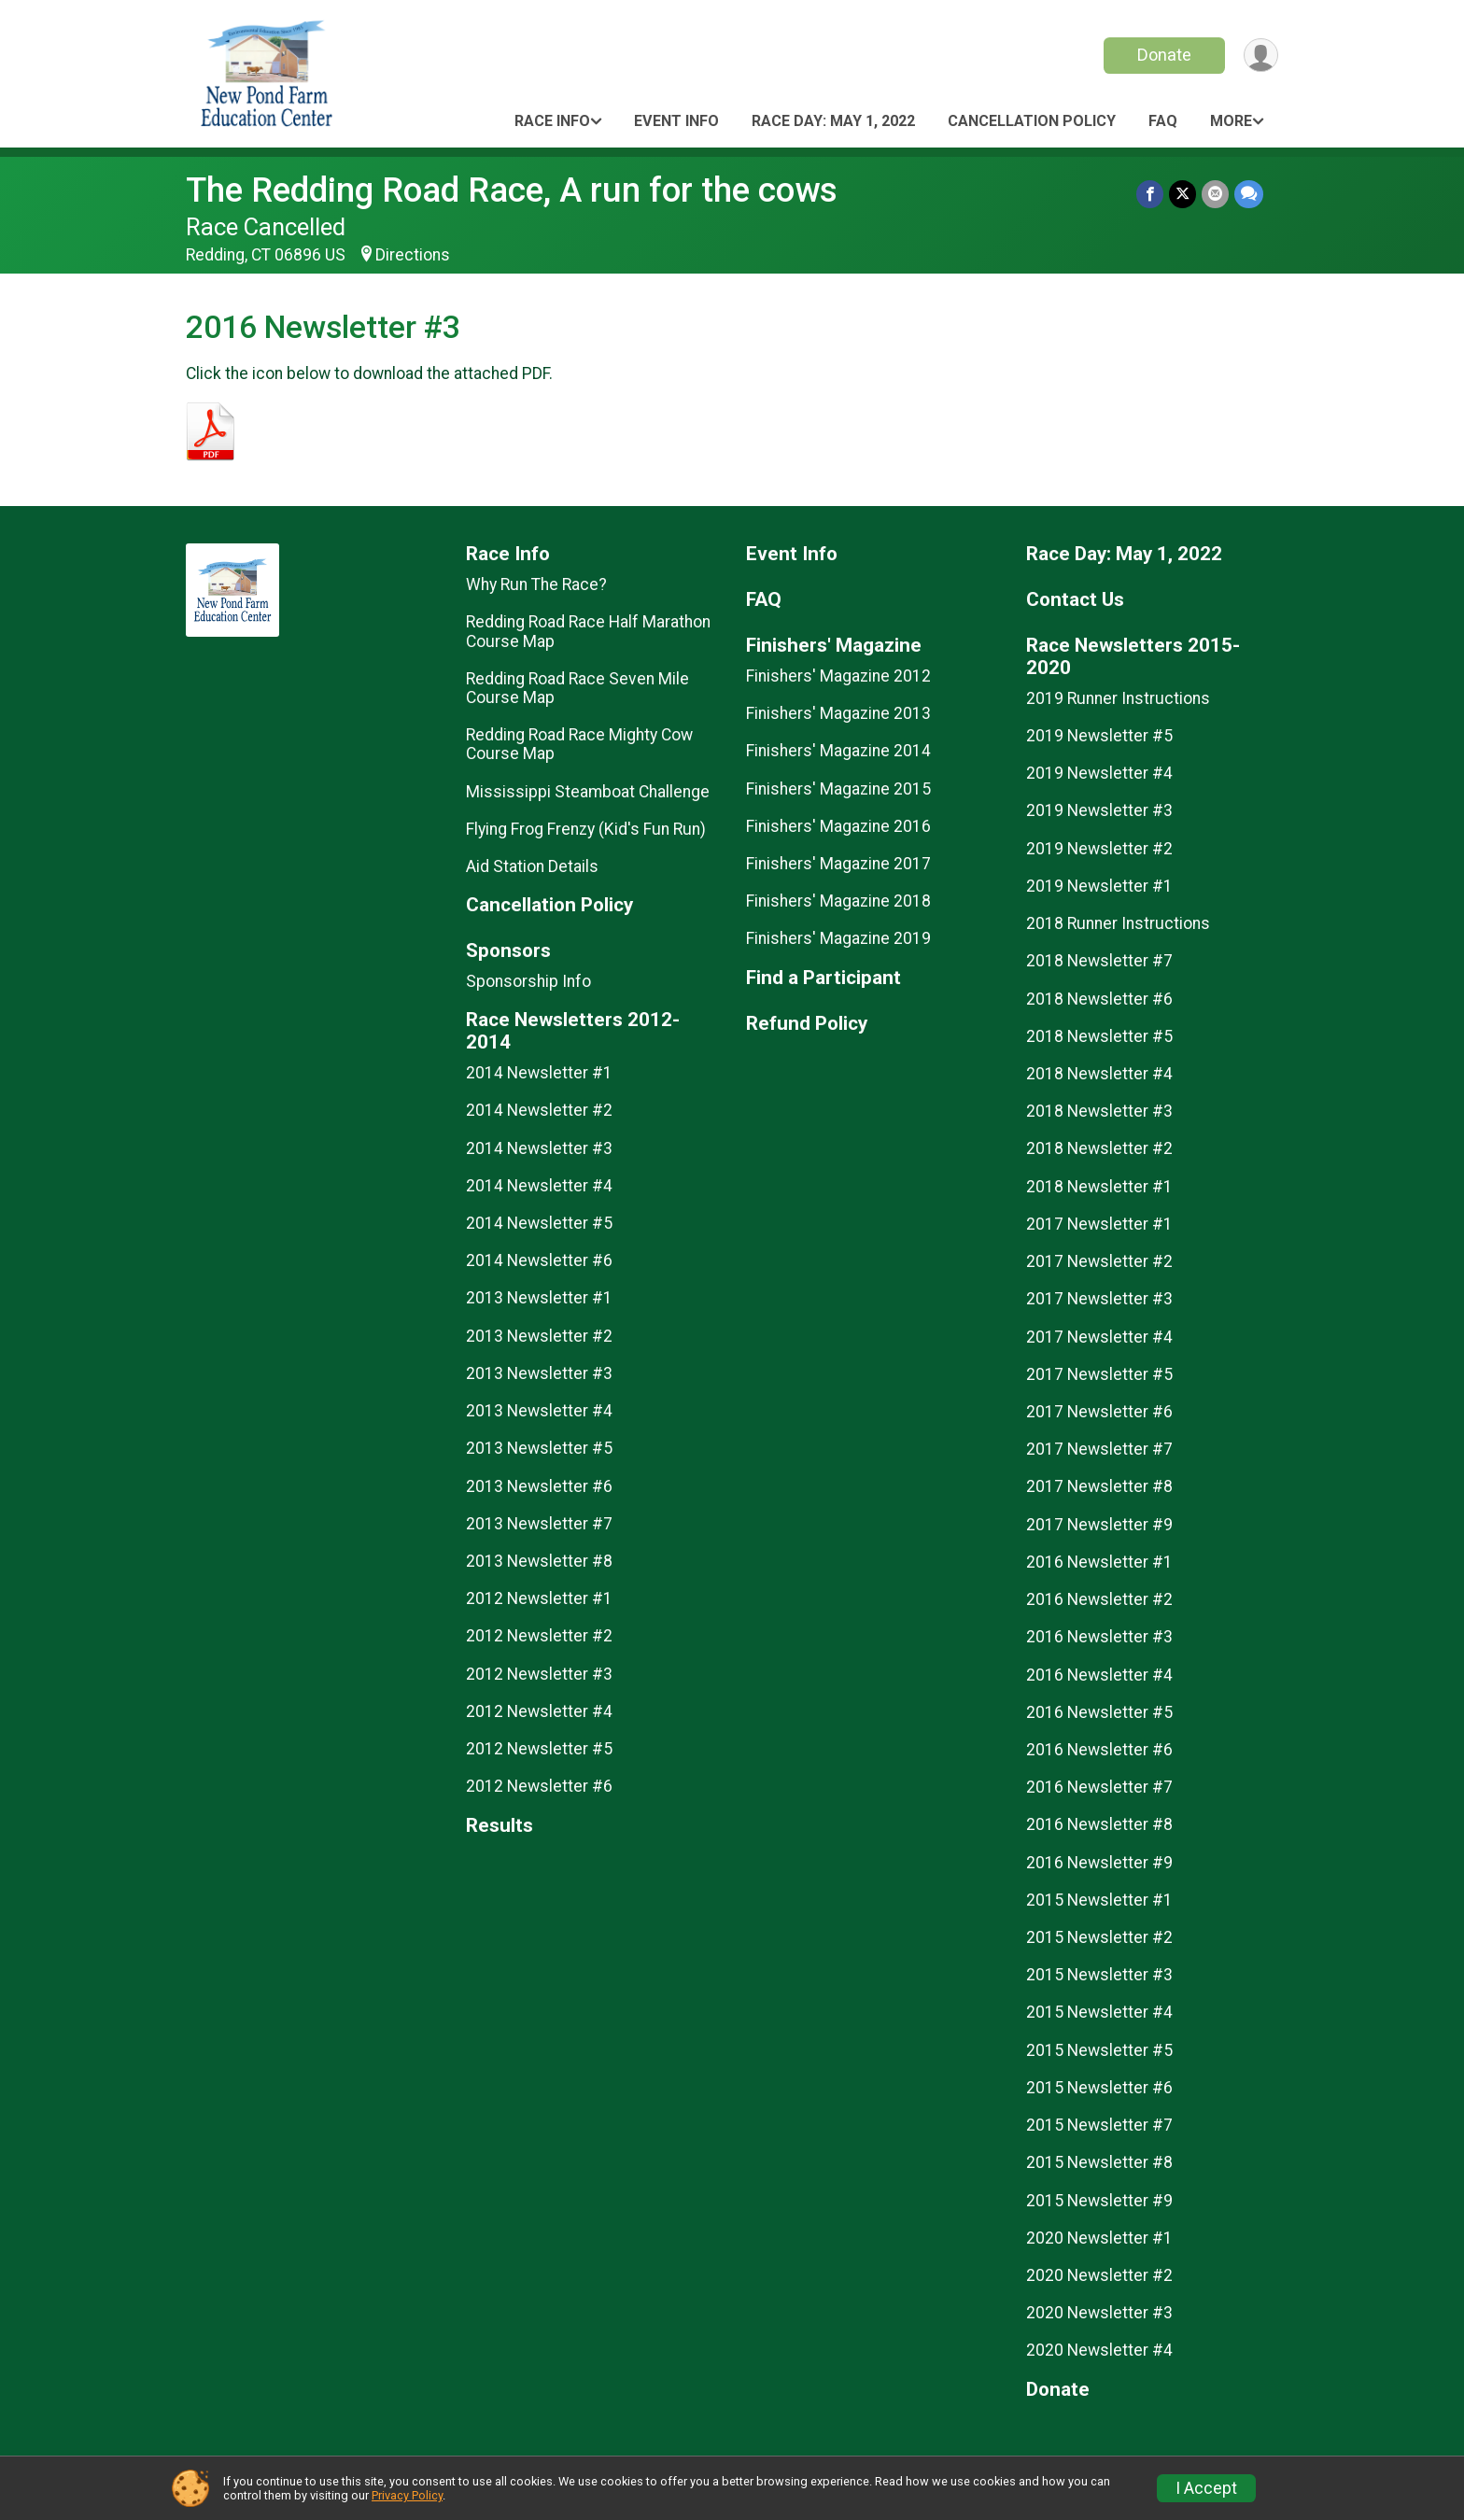 Image resolution: width=1464 pixels, height=2520 pixels. I want to click on Event Info, so click(676, 121).